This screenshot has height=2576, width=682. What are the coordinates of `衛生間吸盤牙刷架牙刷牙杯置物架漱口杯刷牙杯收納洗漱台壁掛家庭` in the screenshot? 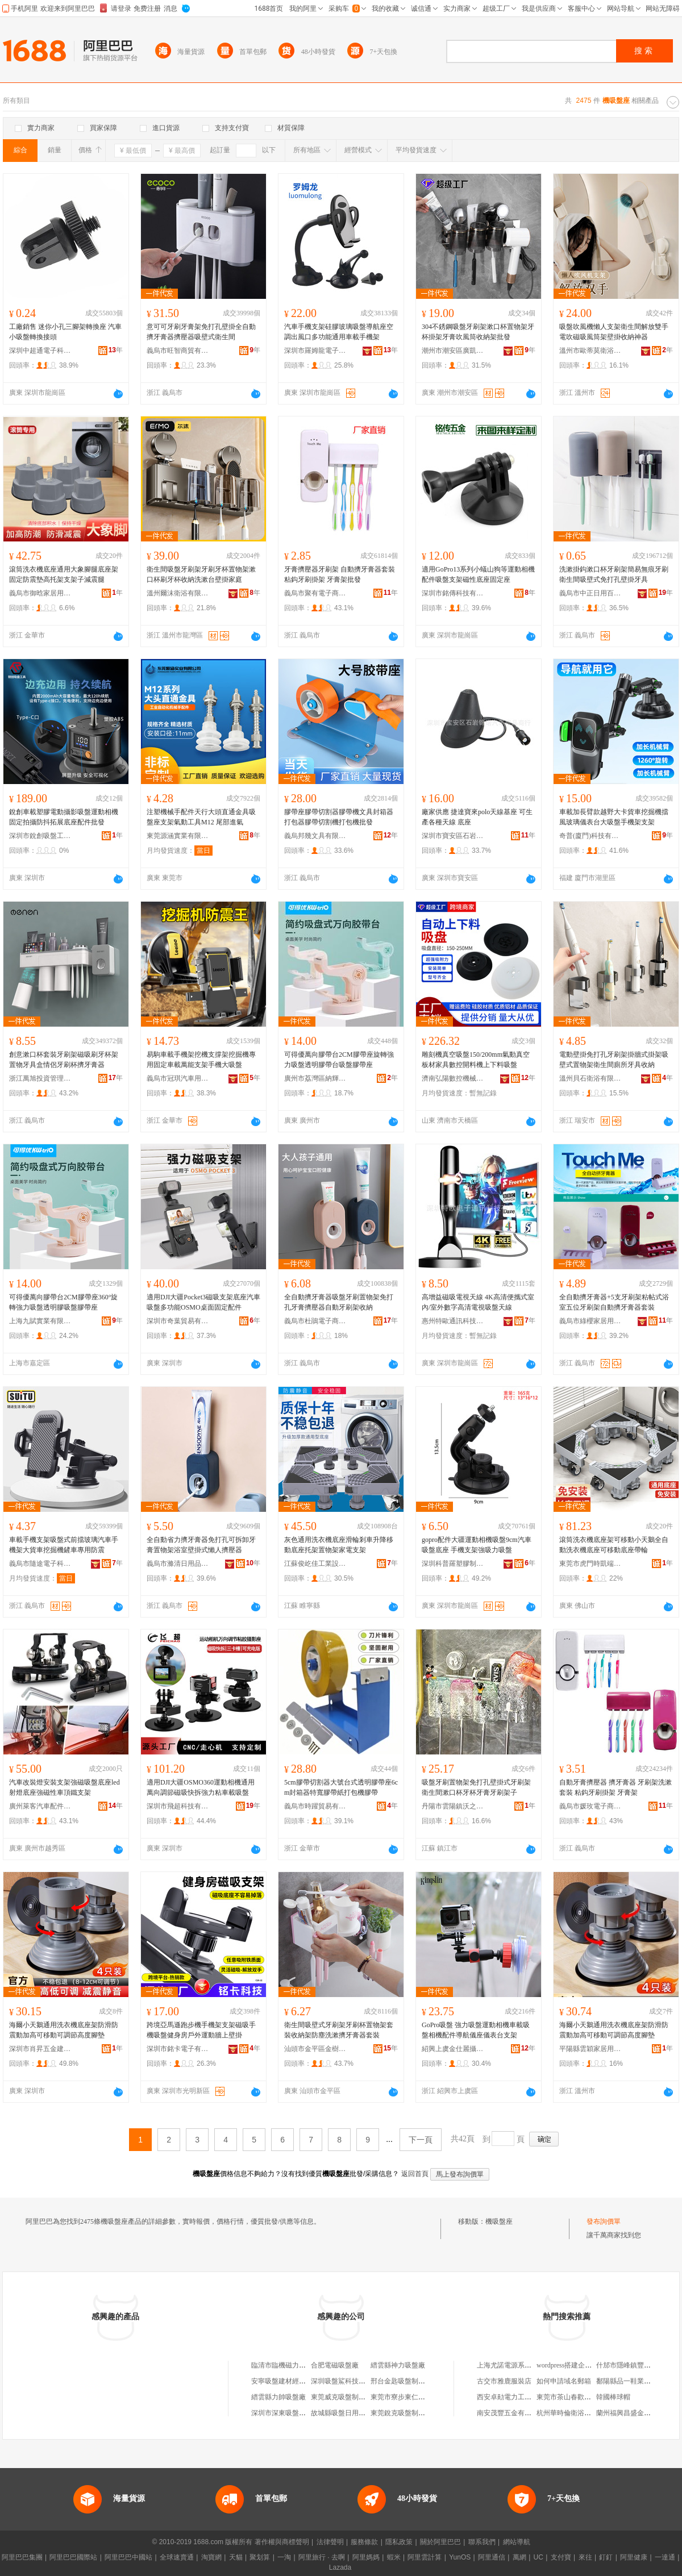 It's located at (201, 574).